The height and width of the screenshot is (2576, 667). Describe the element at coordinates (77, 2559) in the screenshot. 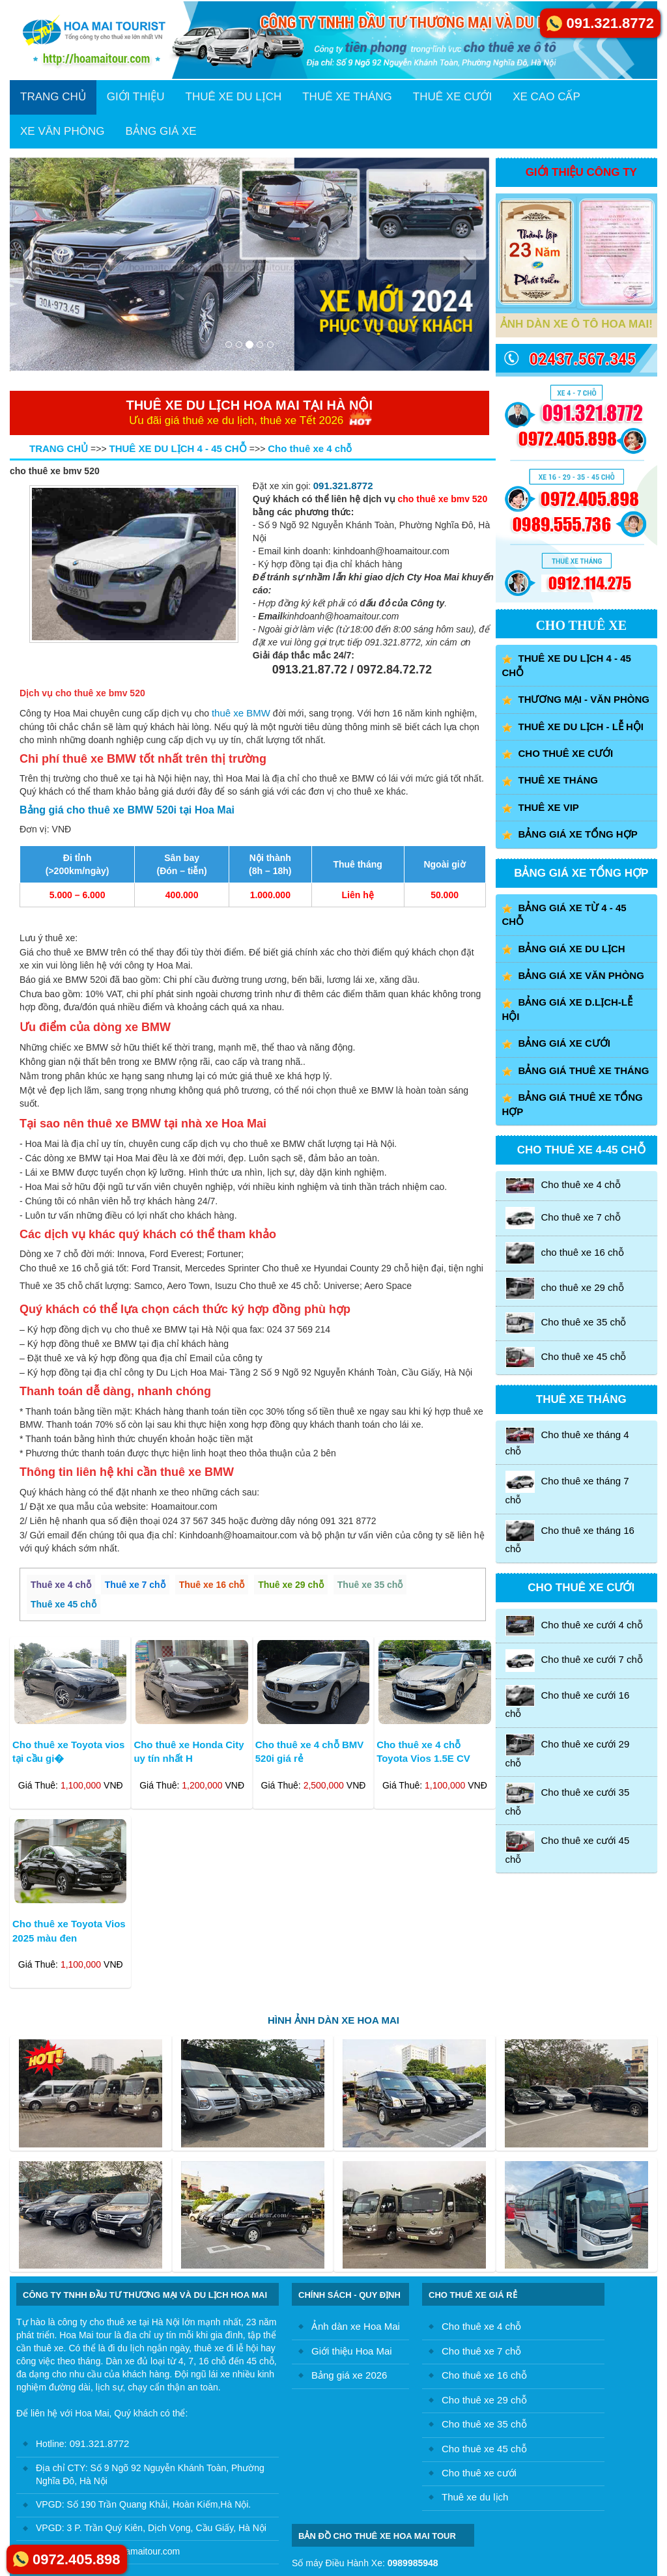

I see `0972.405.898` at that location.